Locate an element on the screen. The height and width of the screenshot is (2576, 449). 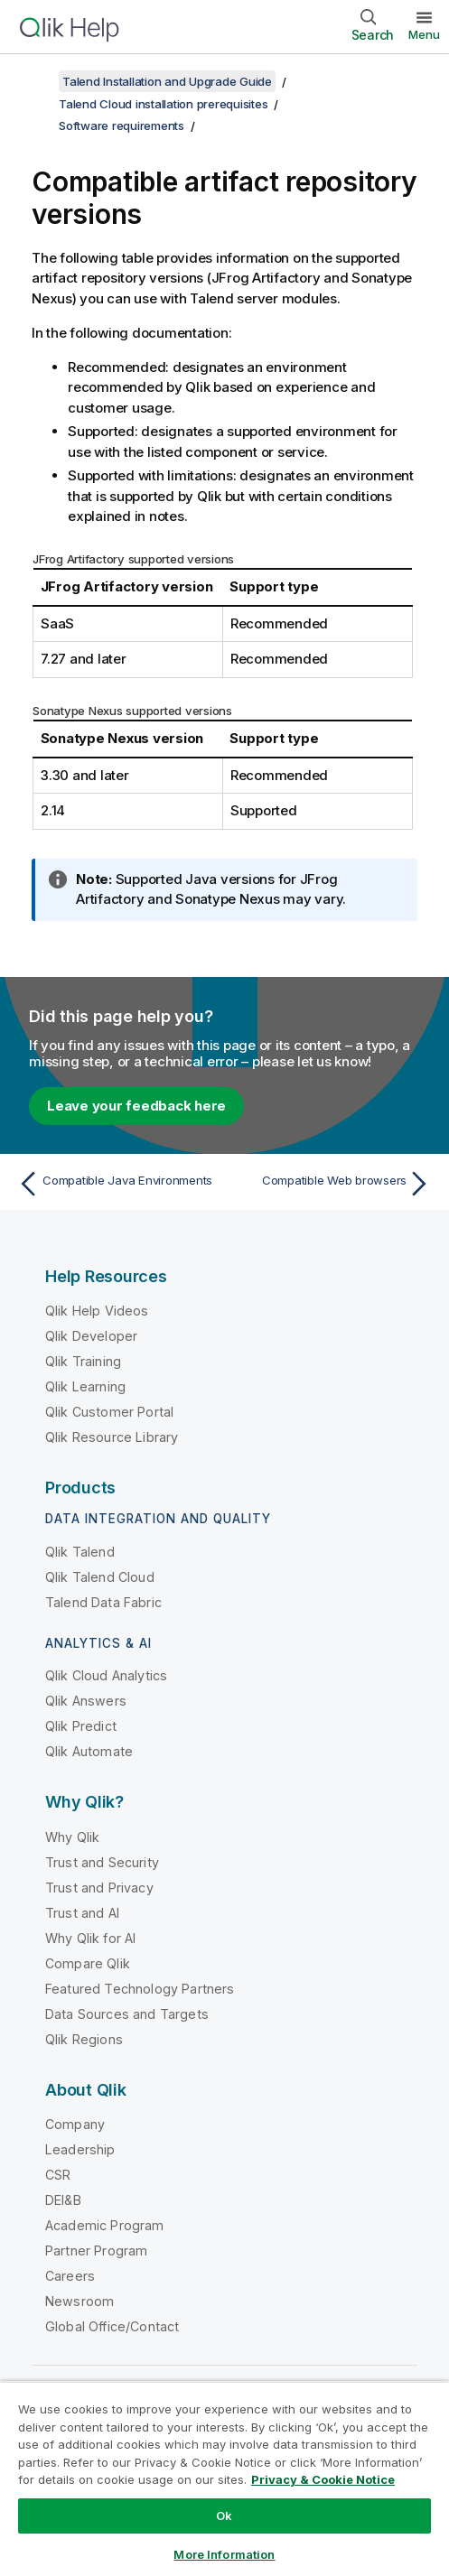
Software requirements is located at coordinates (121, 125).